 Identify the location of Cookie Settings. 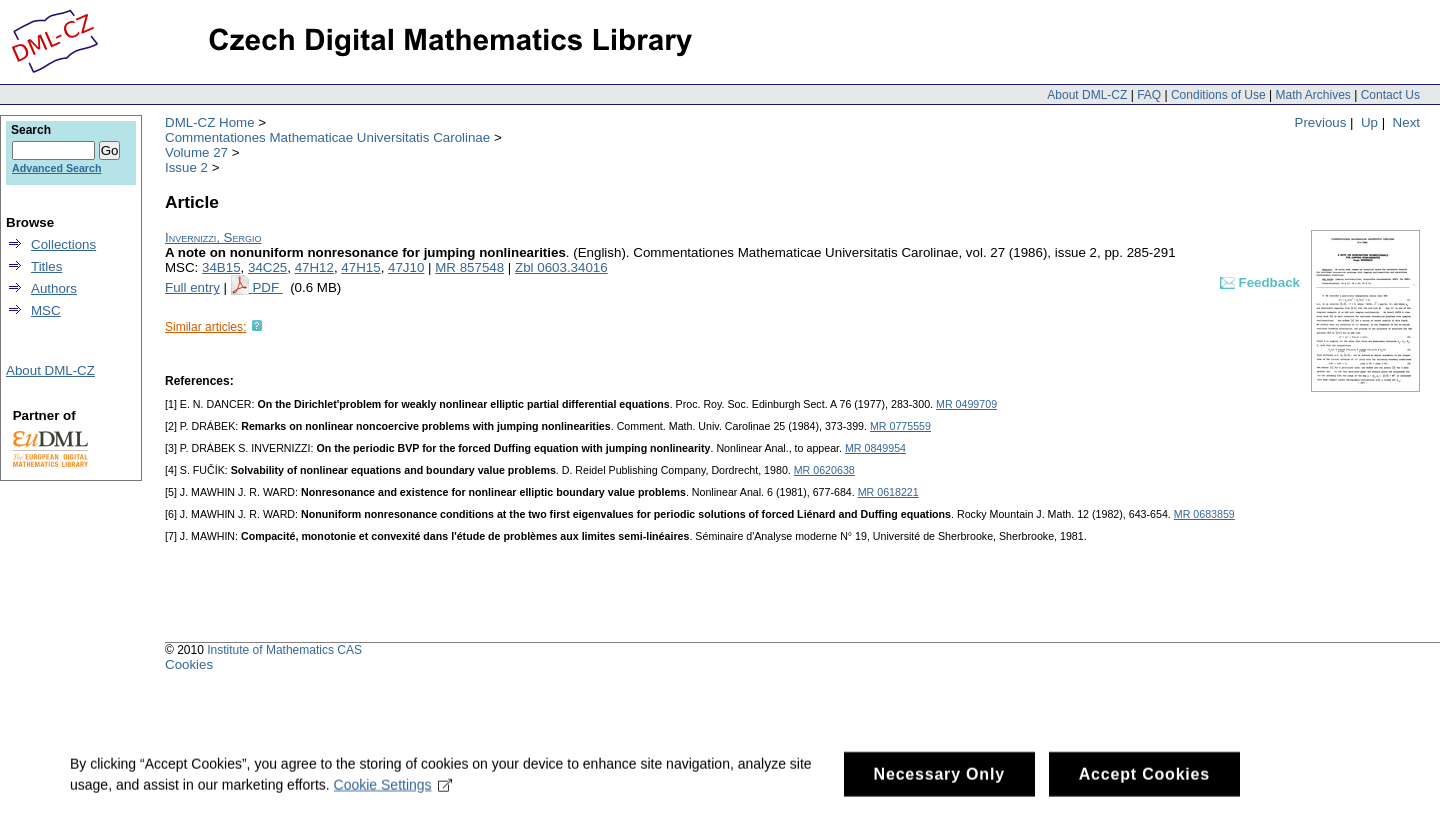
(393, 792).